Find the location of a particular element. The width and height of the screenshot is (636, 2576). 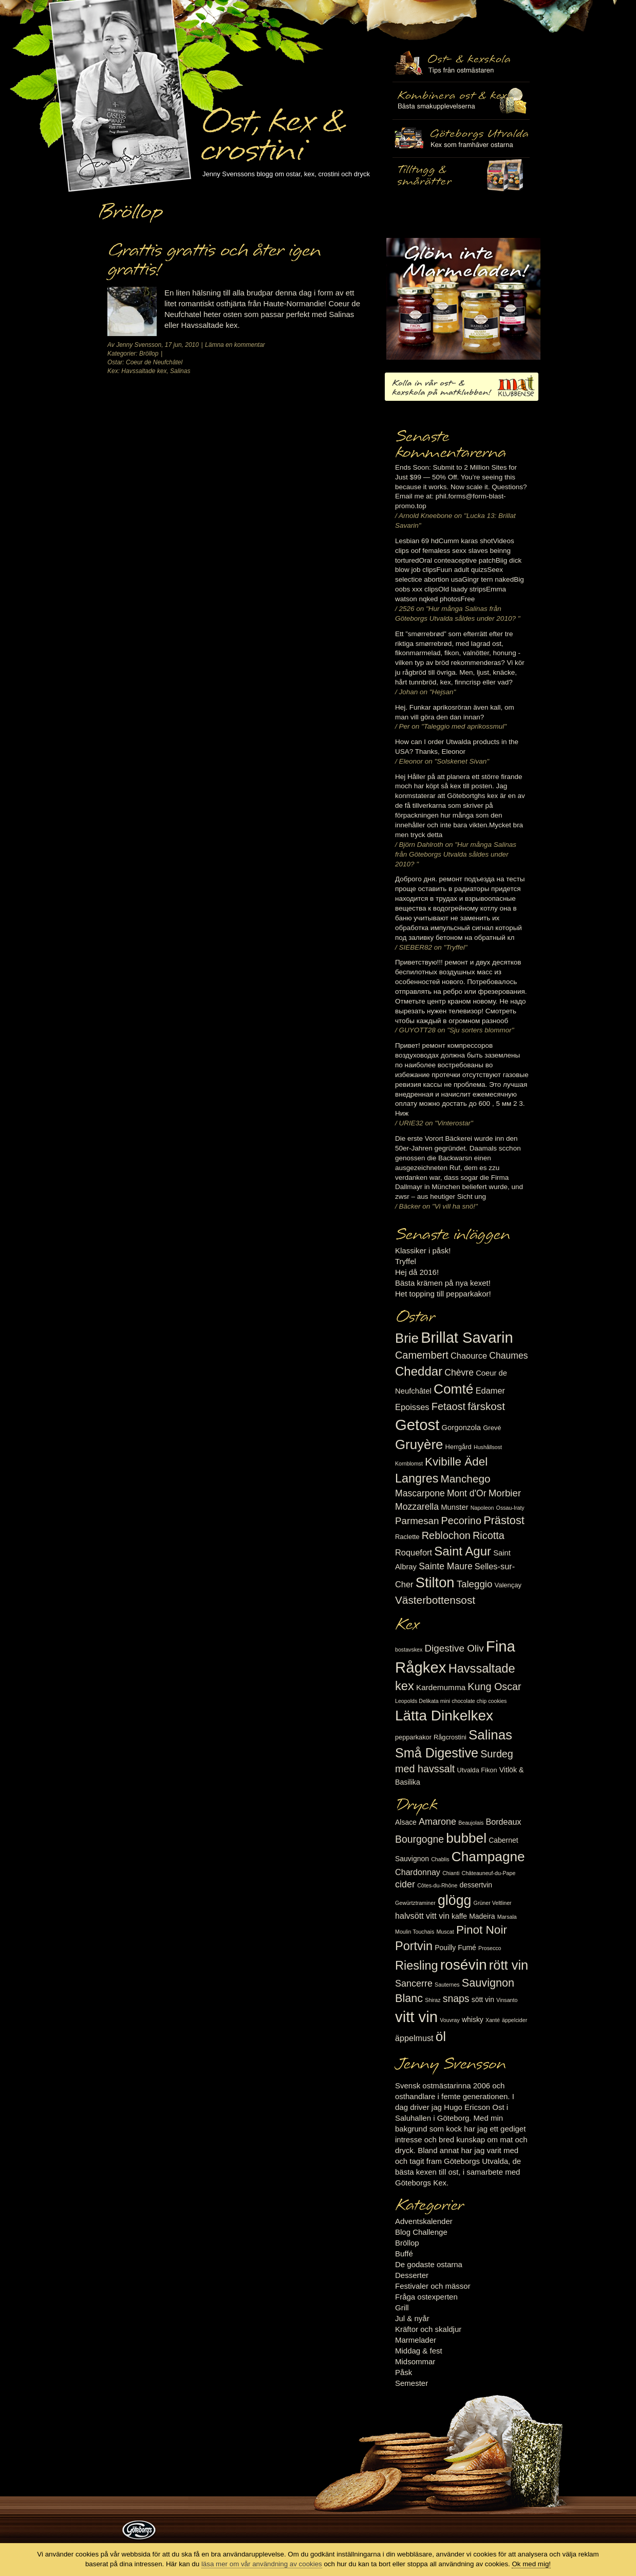

Mozzarella is located at coordinates (417, 1507).